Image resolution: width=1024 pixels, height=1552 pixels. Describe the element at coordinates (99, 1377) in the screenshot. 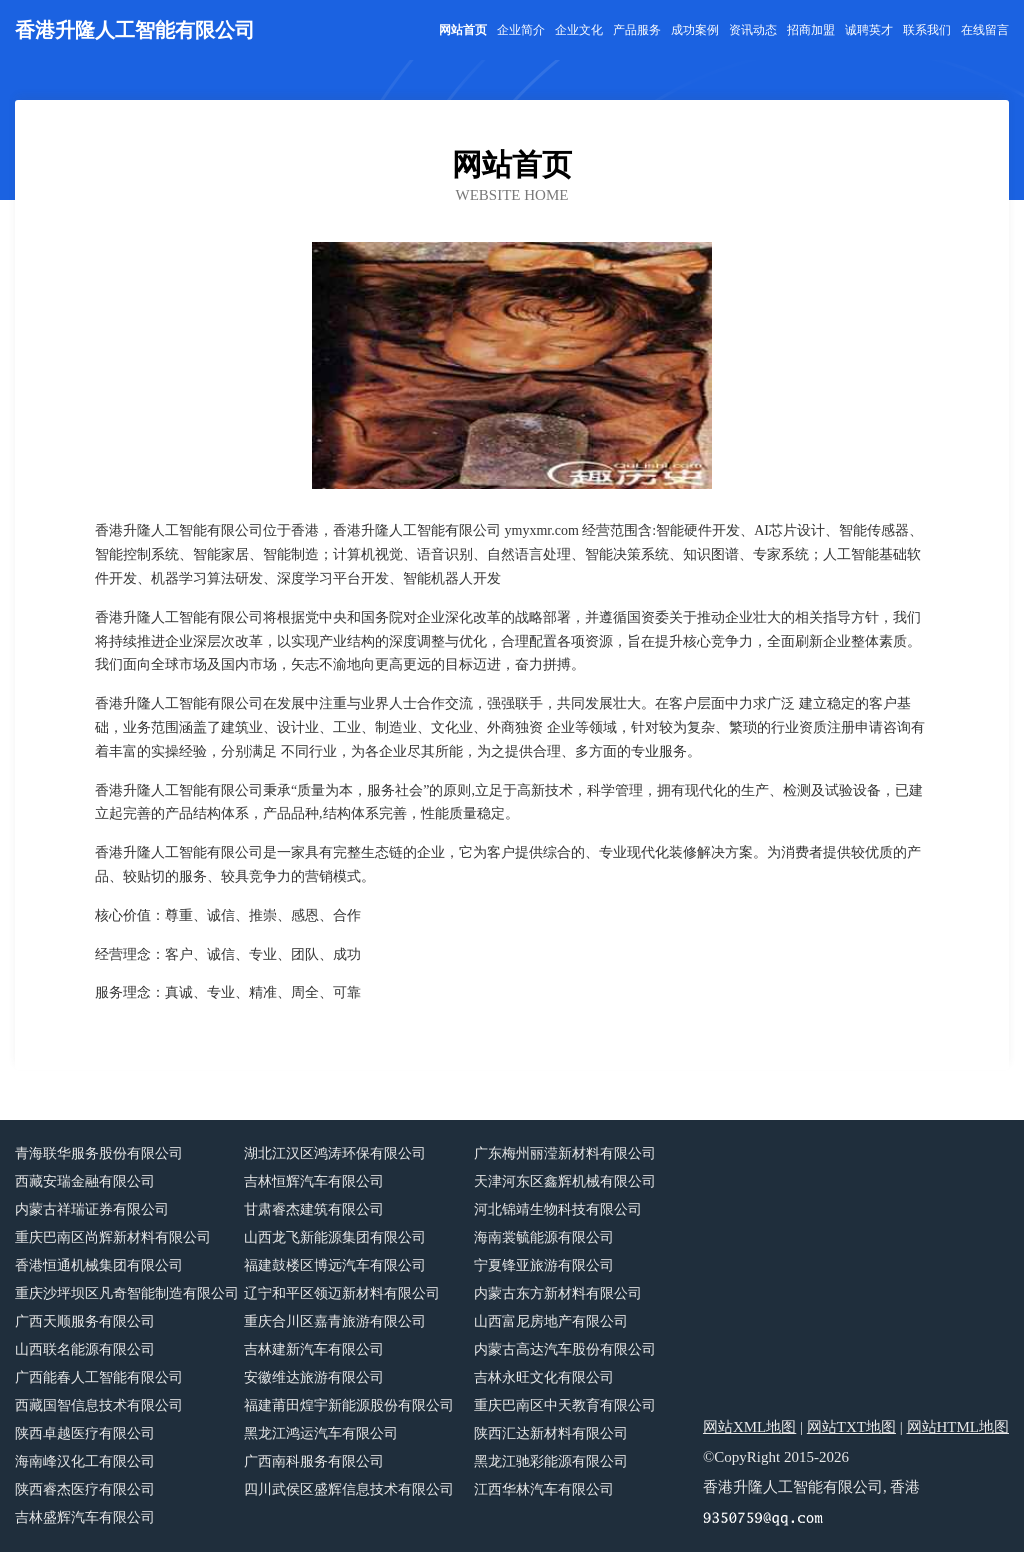

I see `广西能春人工智能有限公司` at that location.